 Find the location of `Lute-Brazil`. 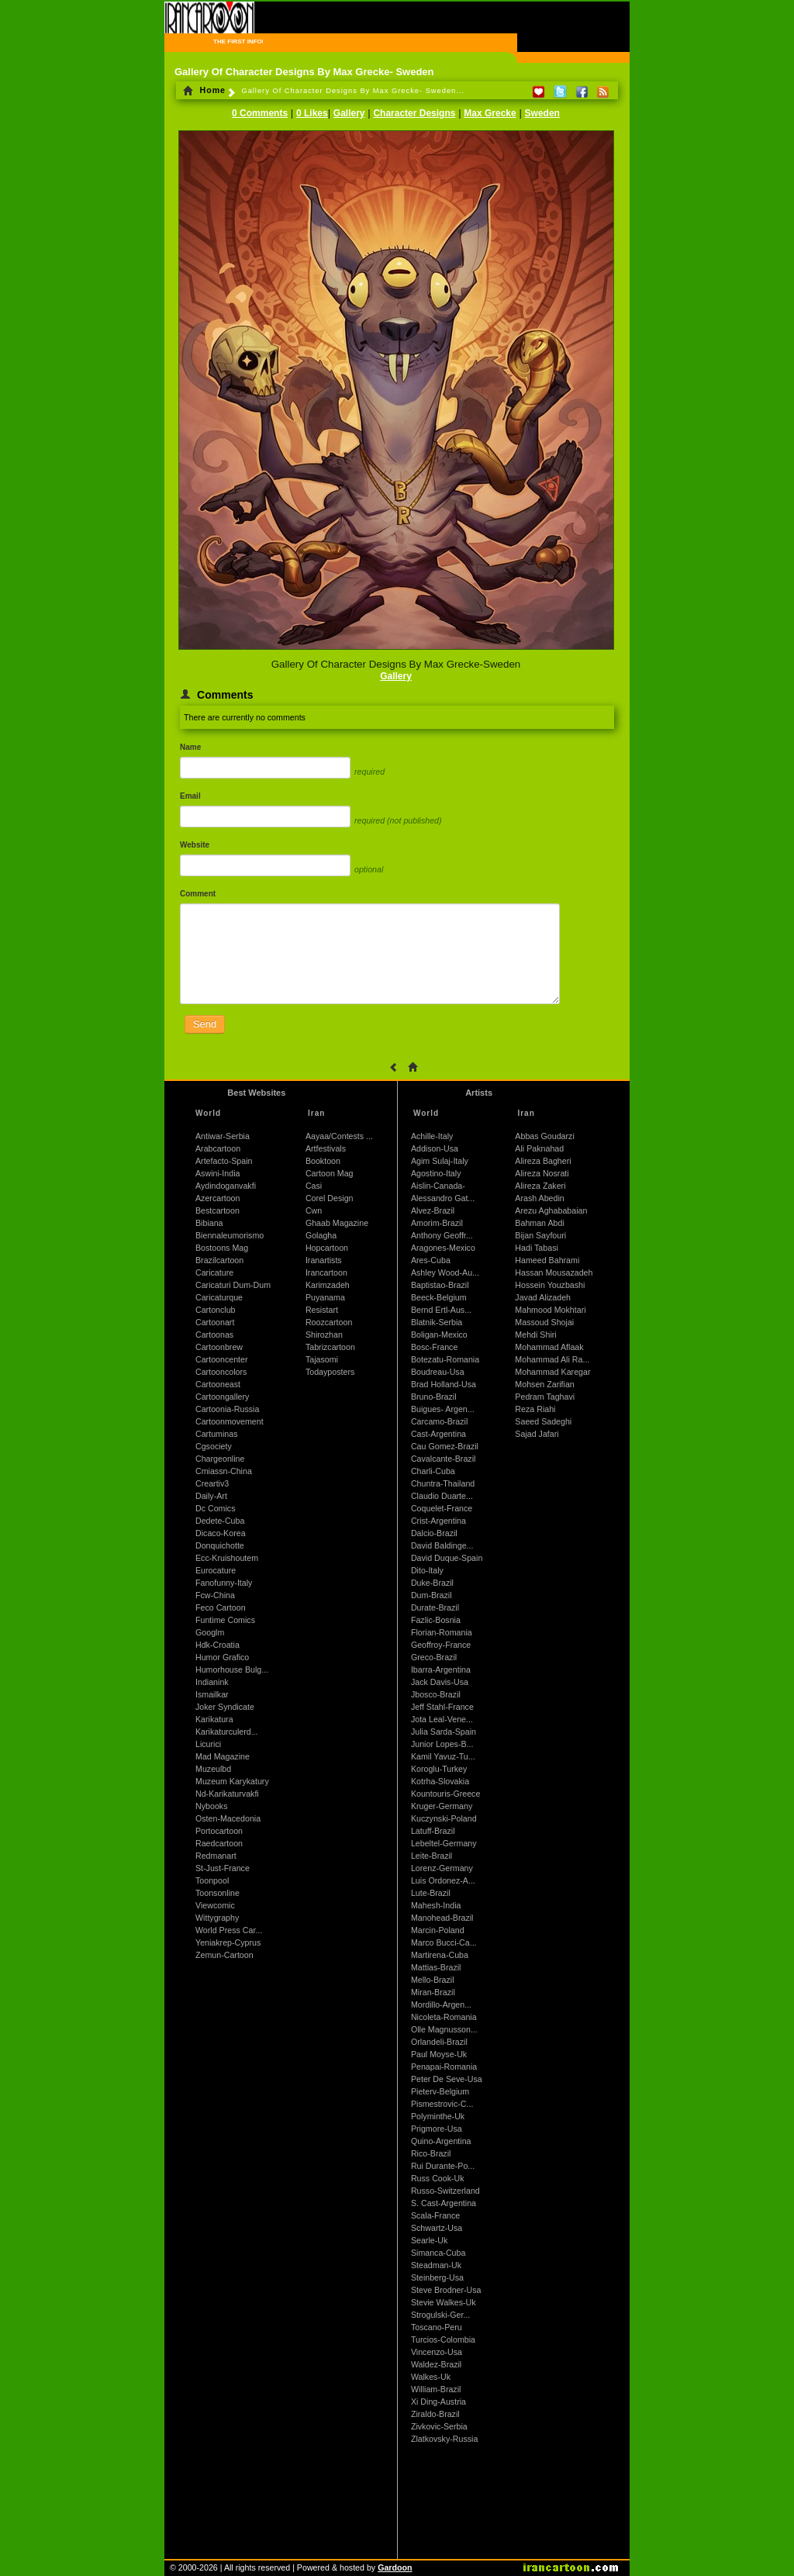

Lute-Brazil is located at coordinates (431, 1892).